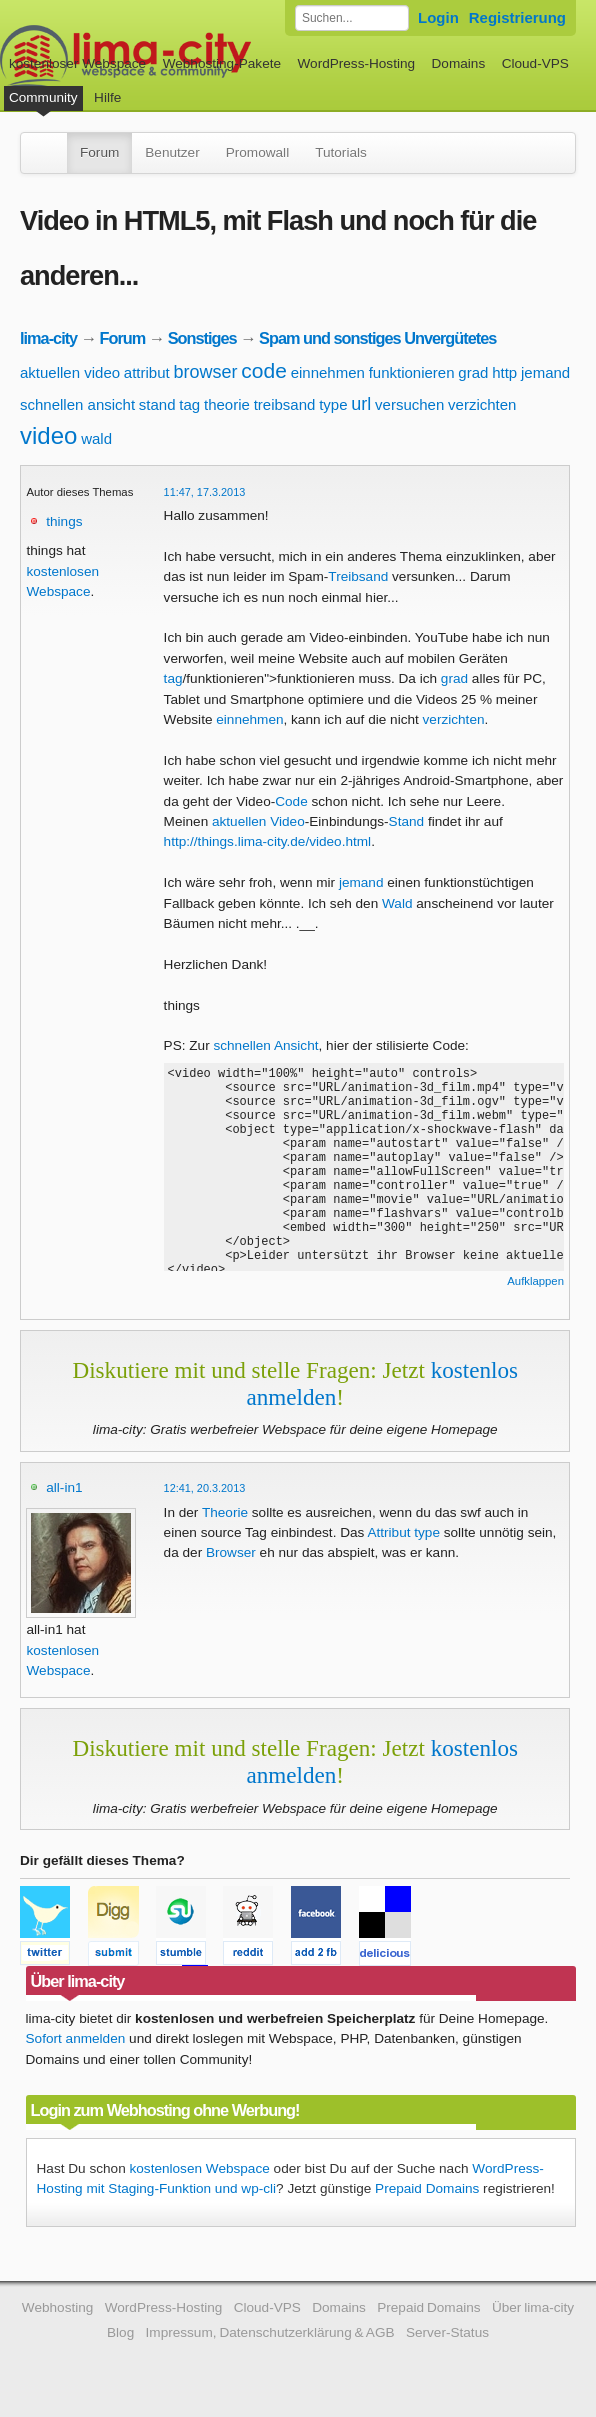 Image resolution: width=596 pixels, height=2417 pixels. Describe the element at coordinates (120, 2332) in the screenshot. I see `Blog` at that location.